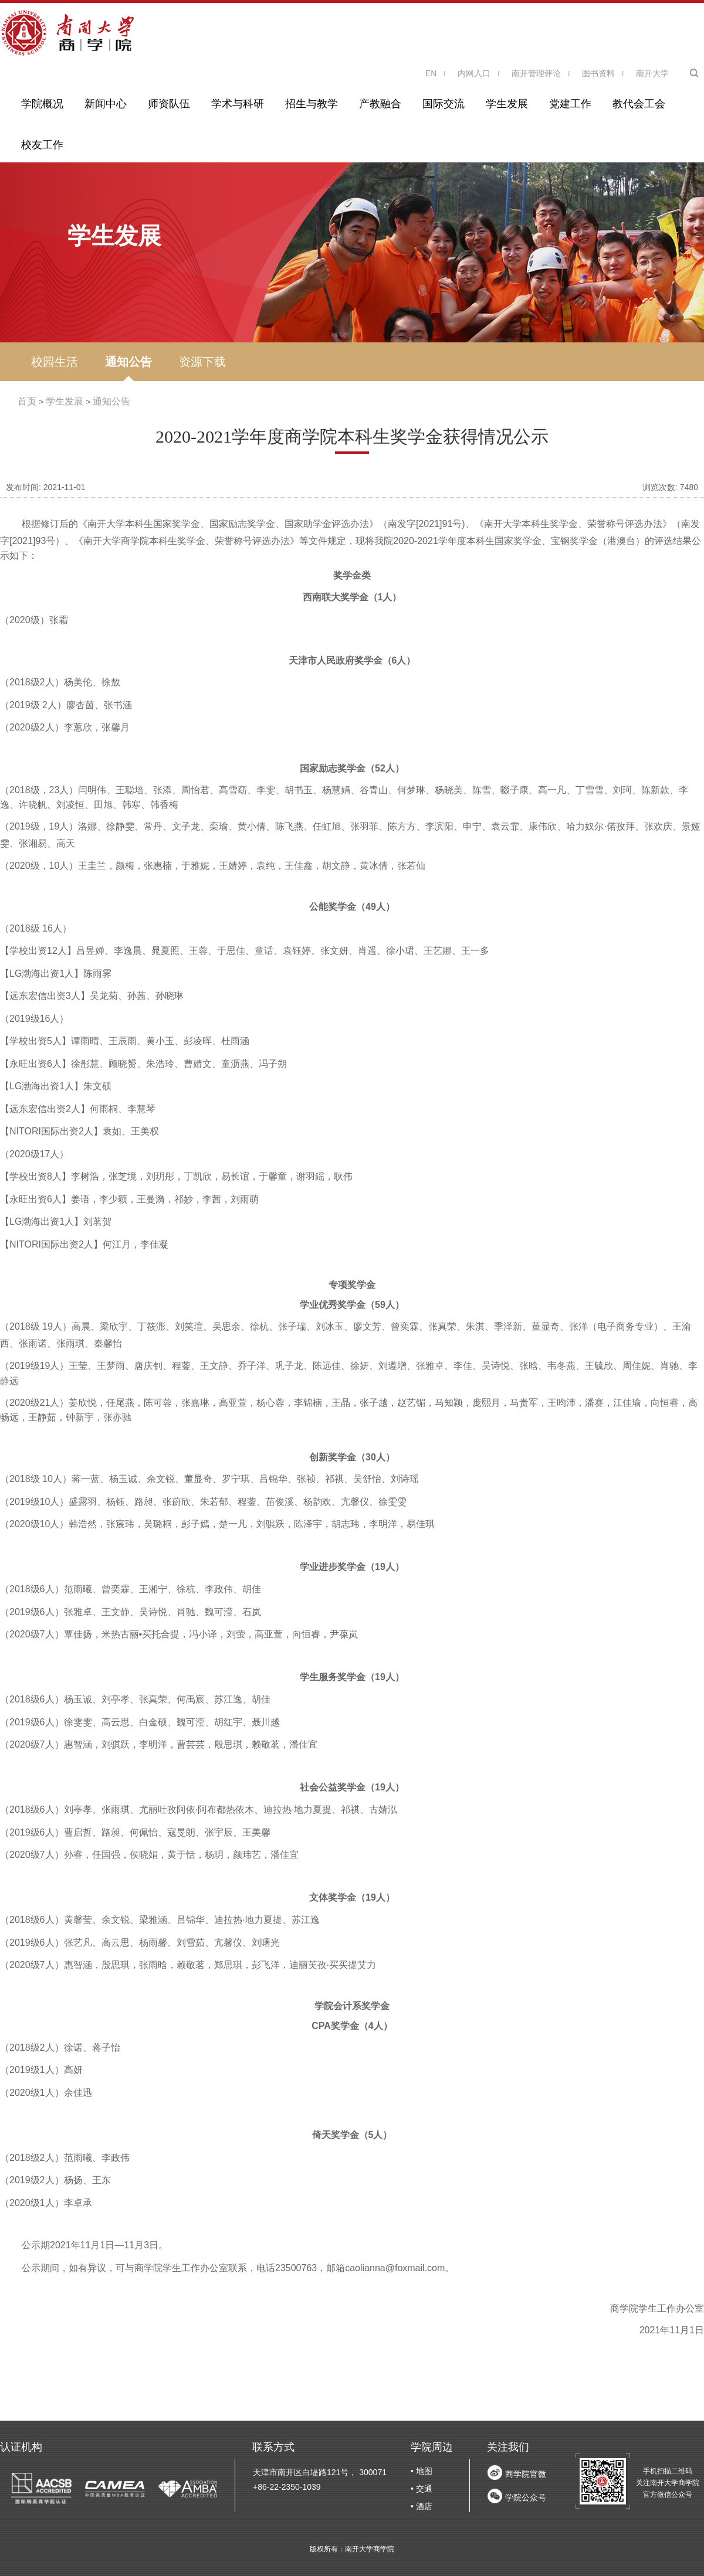  I want to click on 新闻中心, so click(105, 104).